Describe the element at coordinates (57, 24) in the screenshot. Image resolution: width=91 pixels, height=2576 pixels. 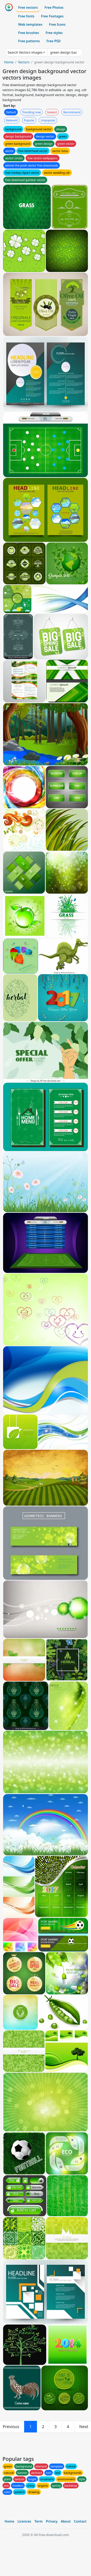
I see `Free Icons` at that location.